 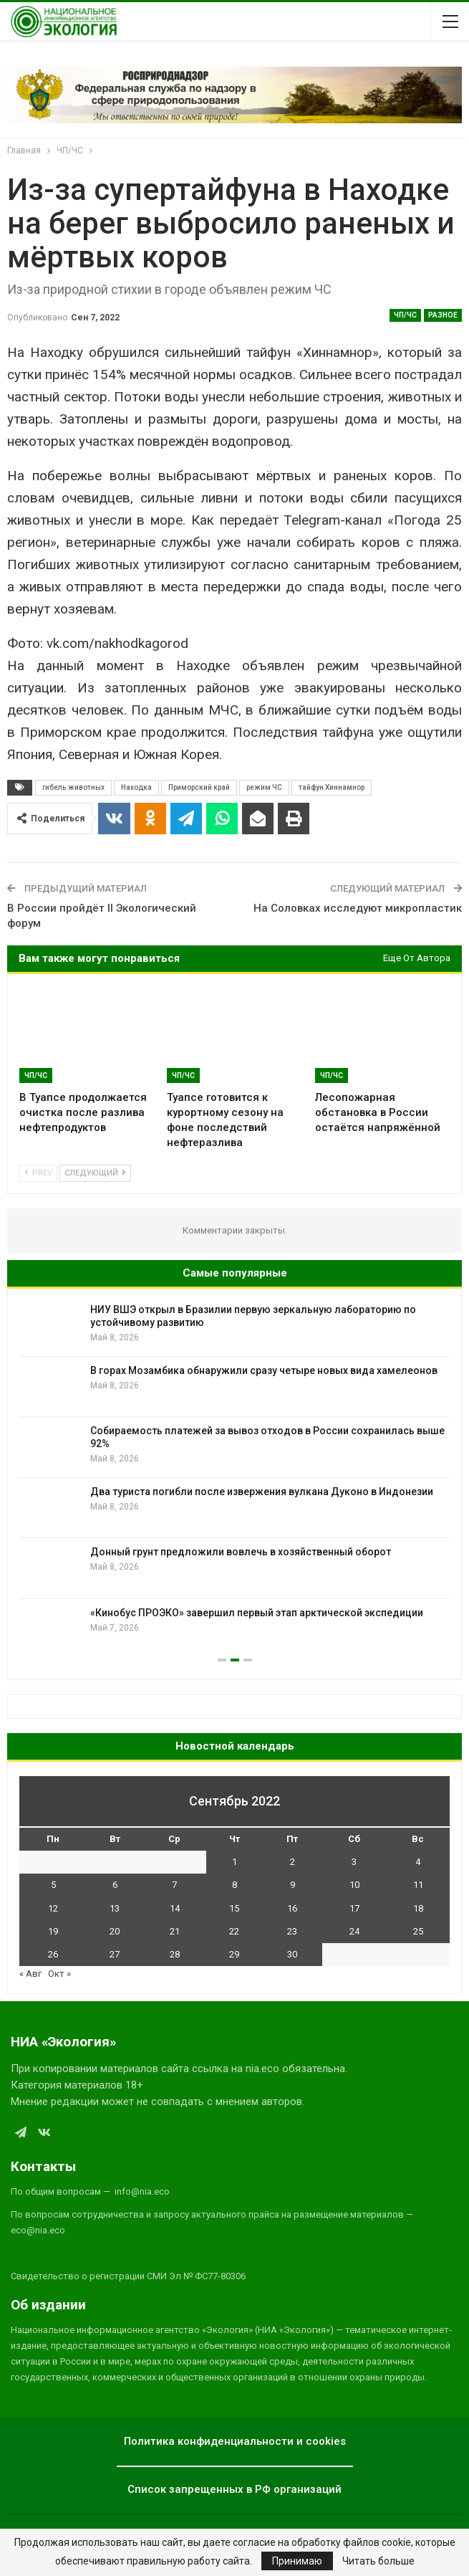 What do you see at coordinates (234, 1931) in the screenshot?
I see `22 [Записи, опубликованные 22.09.2022]` at bounding box center [234, 1931].